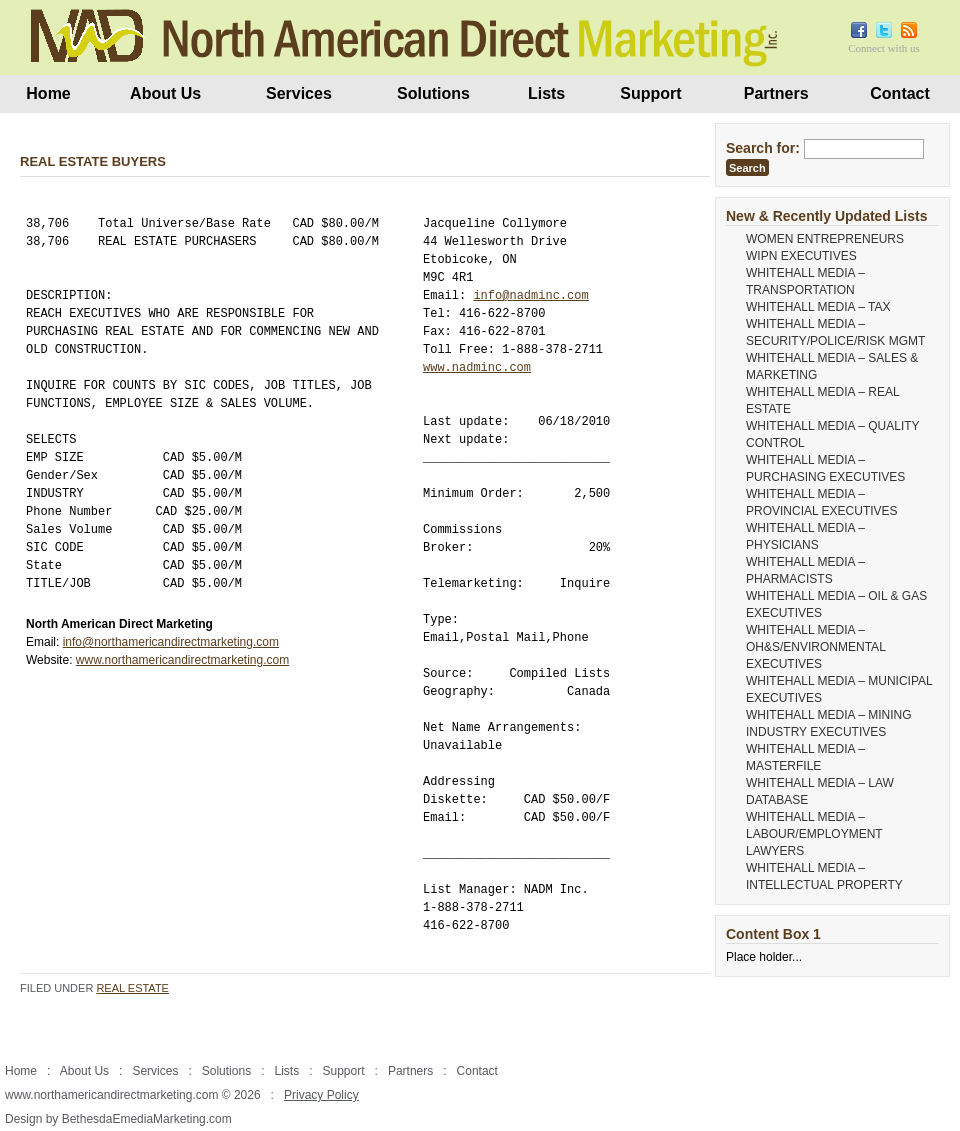 This screenshot has height=1131, width=960. Describe the element at coordinates (818, 307) in the screenshot. I see `WHITEHALL MEDIA – TAX` at that location.